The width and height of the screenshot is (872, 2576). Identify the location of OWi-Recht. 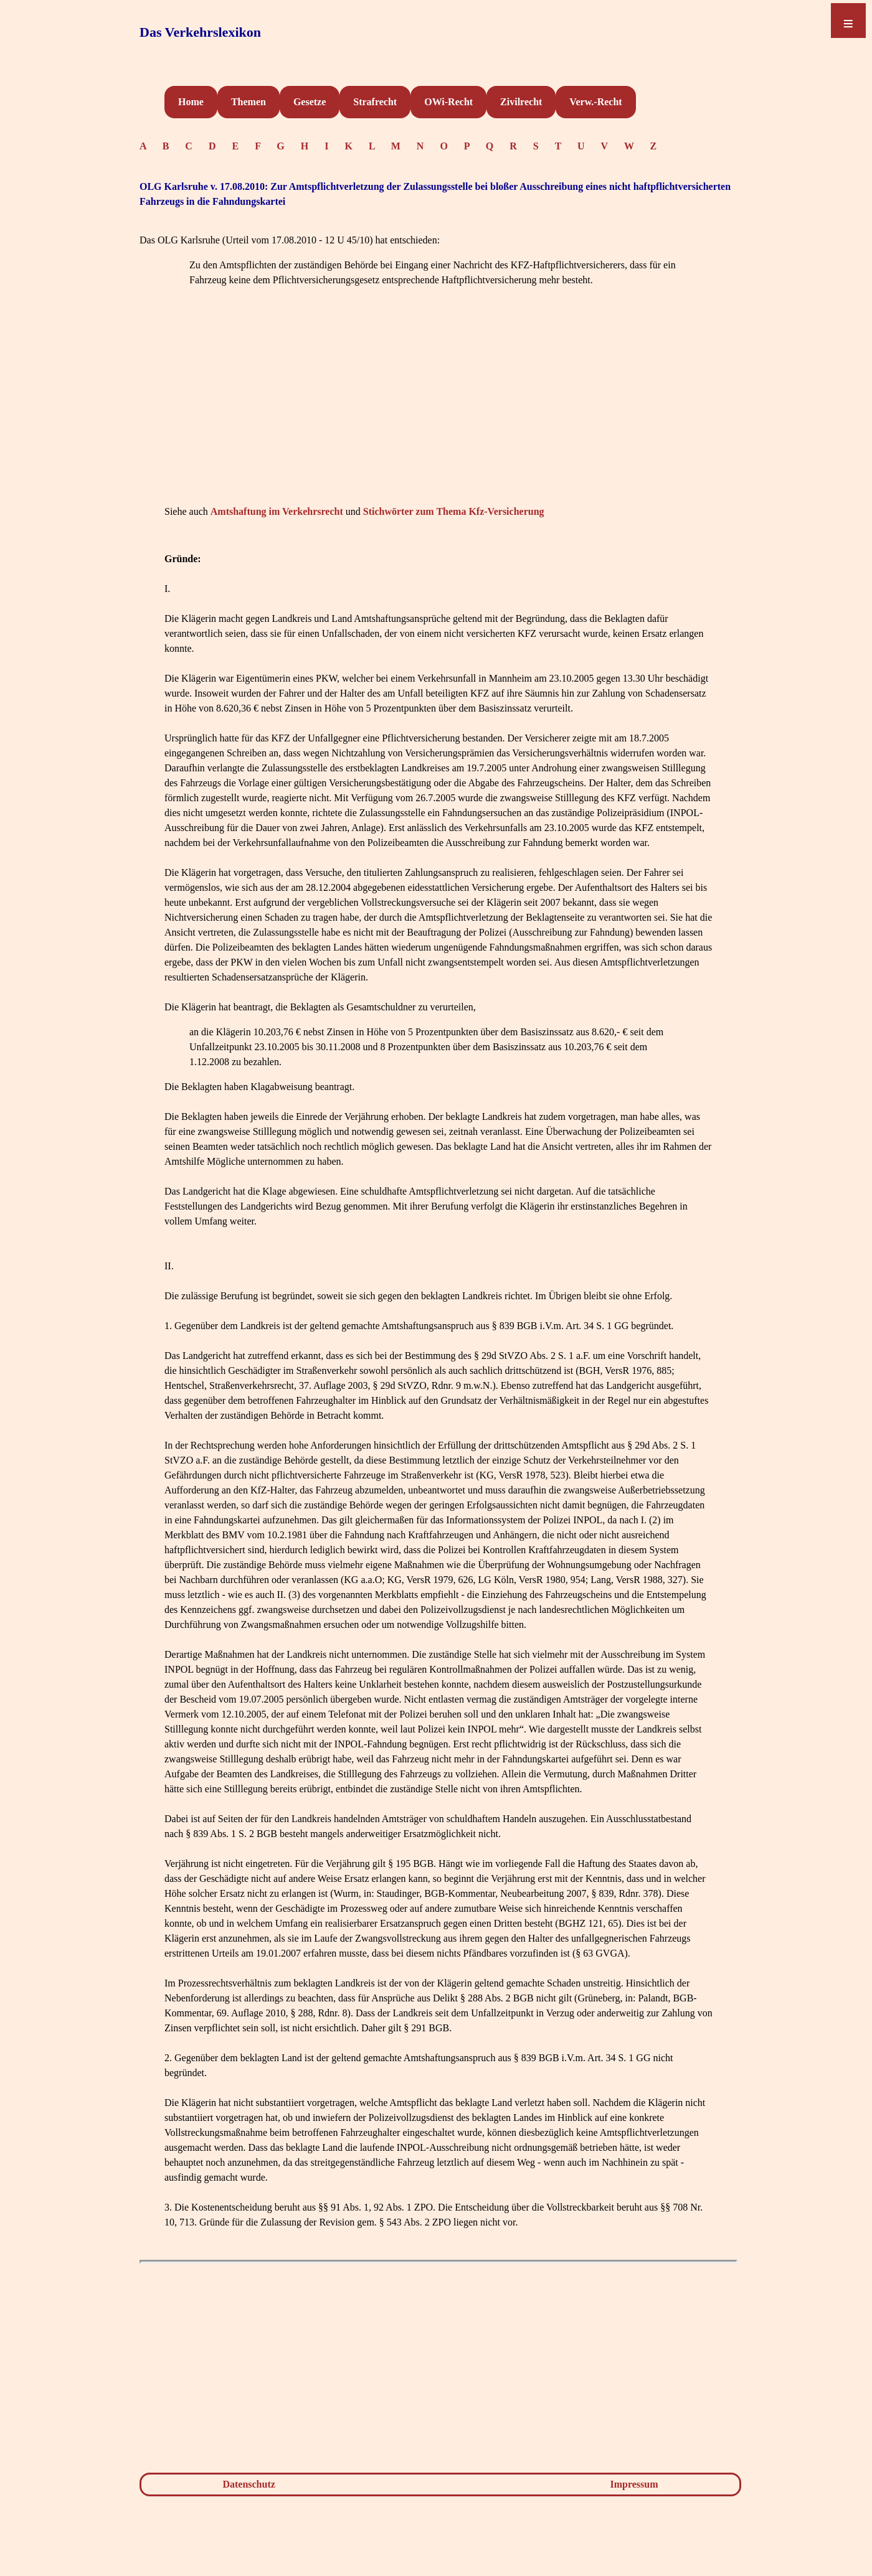
(448, 101).